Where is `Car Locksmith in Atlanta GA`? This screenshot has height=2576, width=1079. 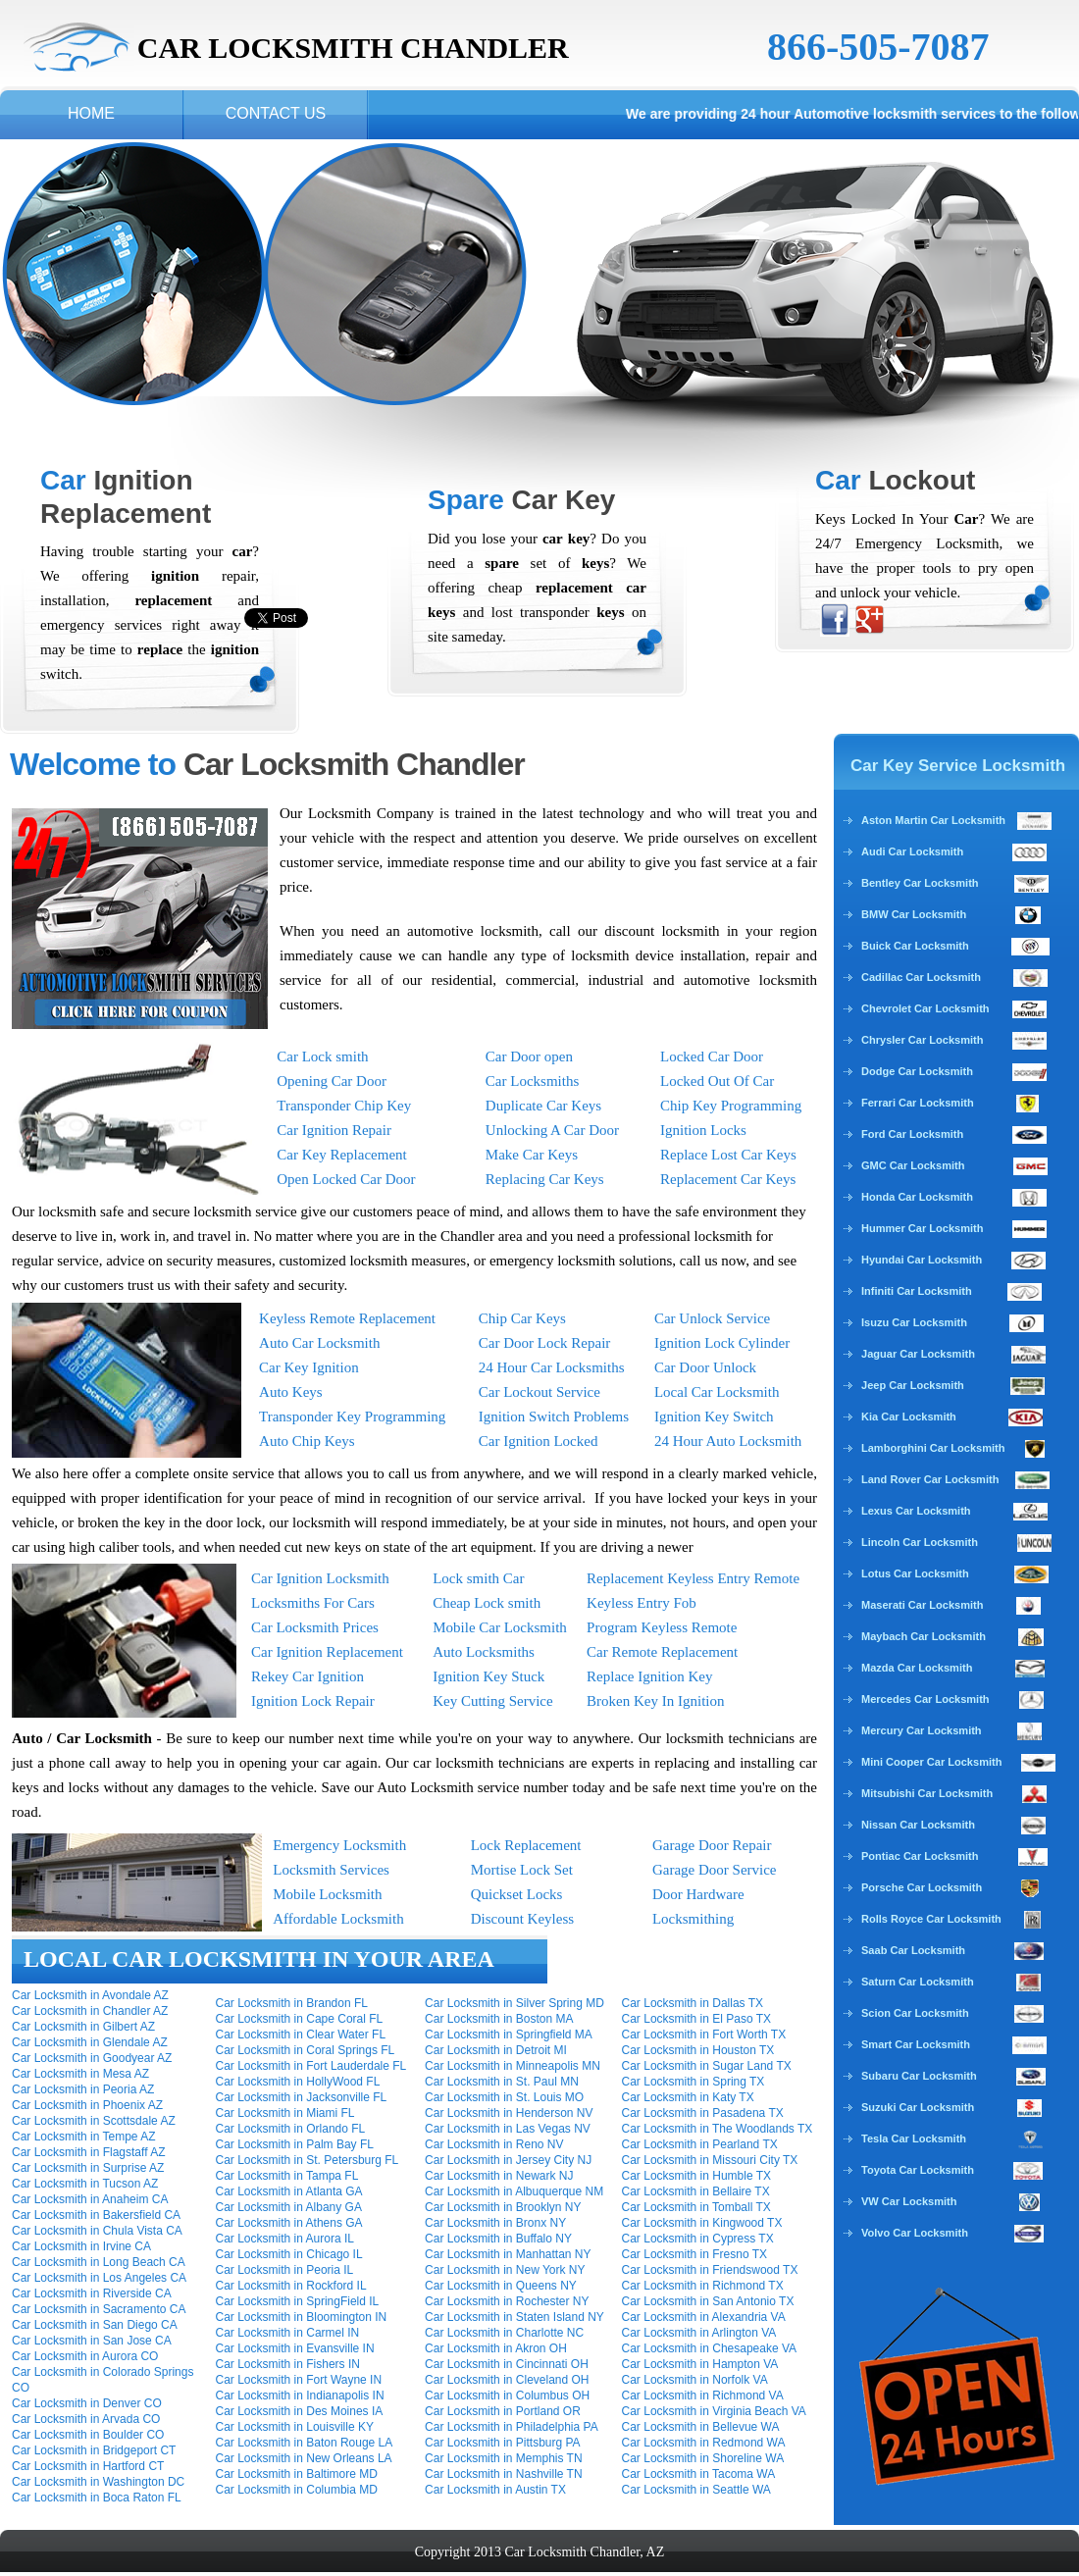
Car Locksmith in Atlanta GA is located at coordinates (289, 2191).